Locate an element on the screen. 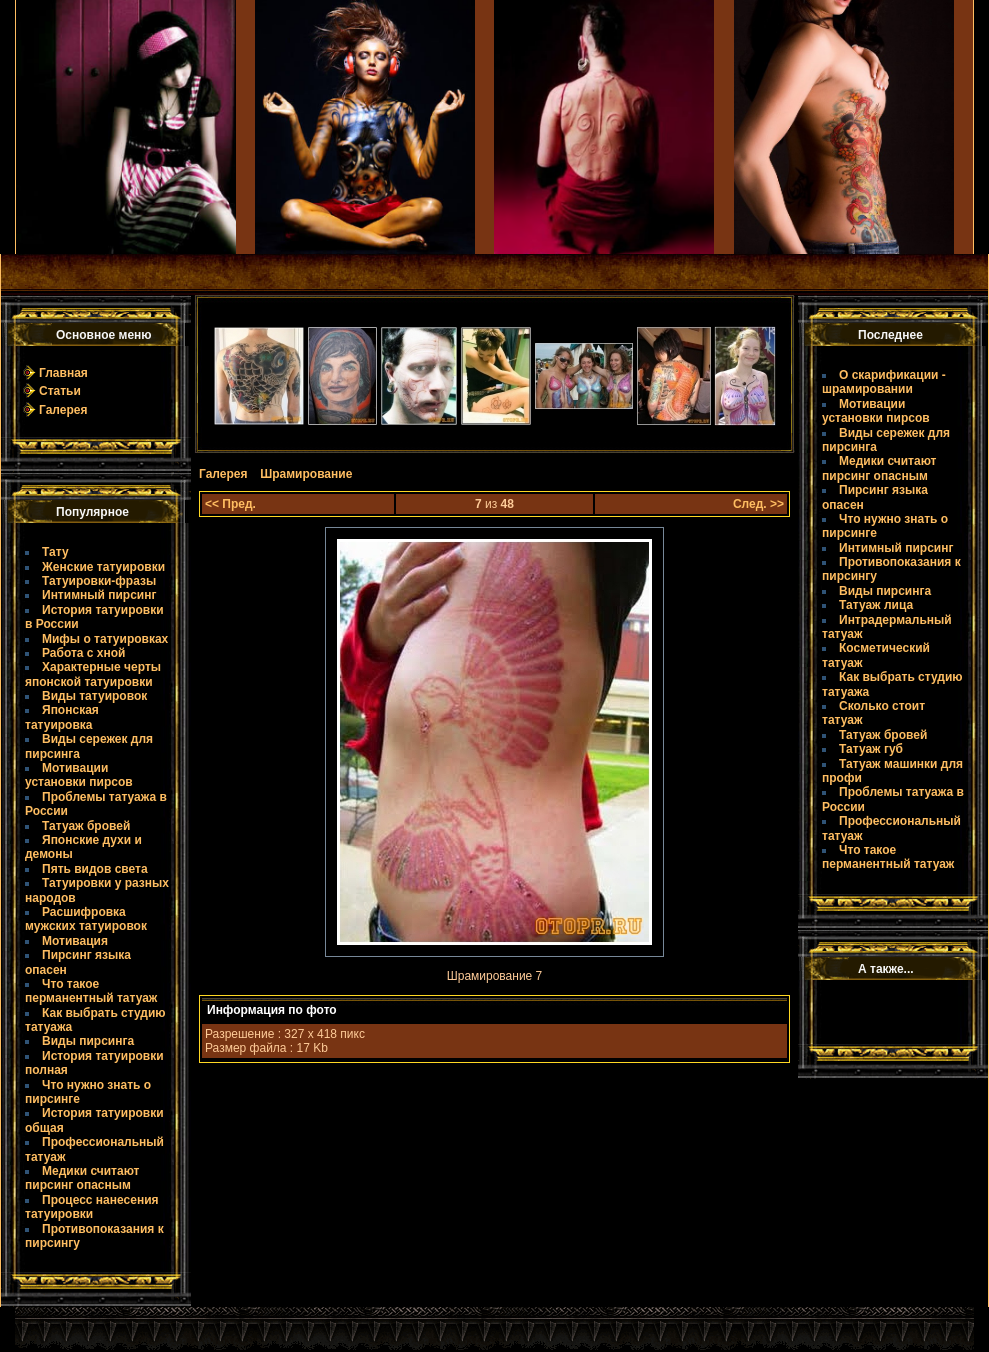 Image resolution: width=989 pixels, height=1352 pixels. << Пред. is located at coordinates (230, 504).